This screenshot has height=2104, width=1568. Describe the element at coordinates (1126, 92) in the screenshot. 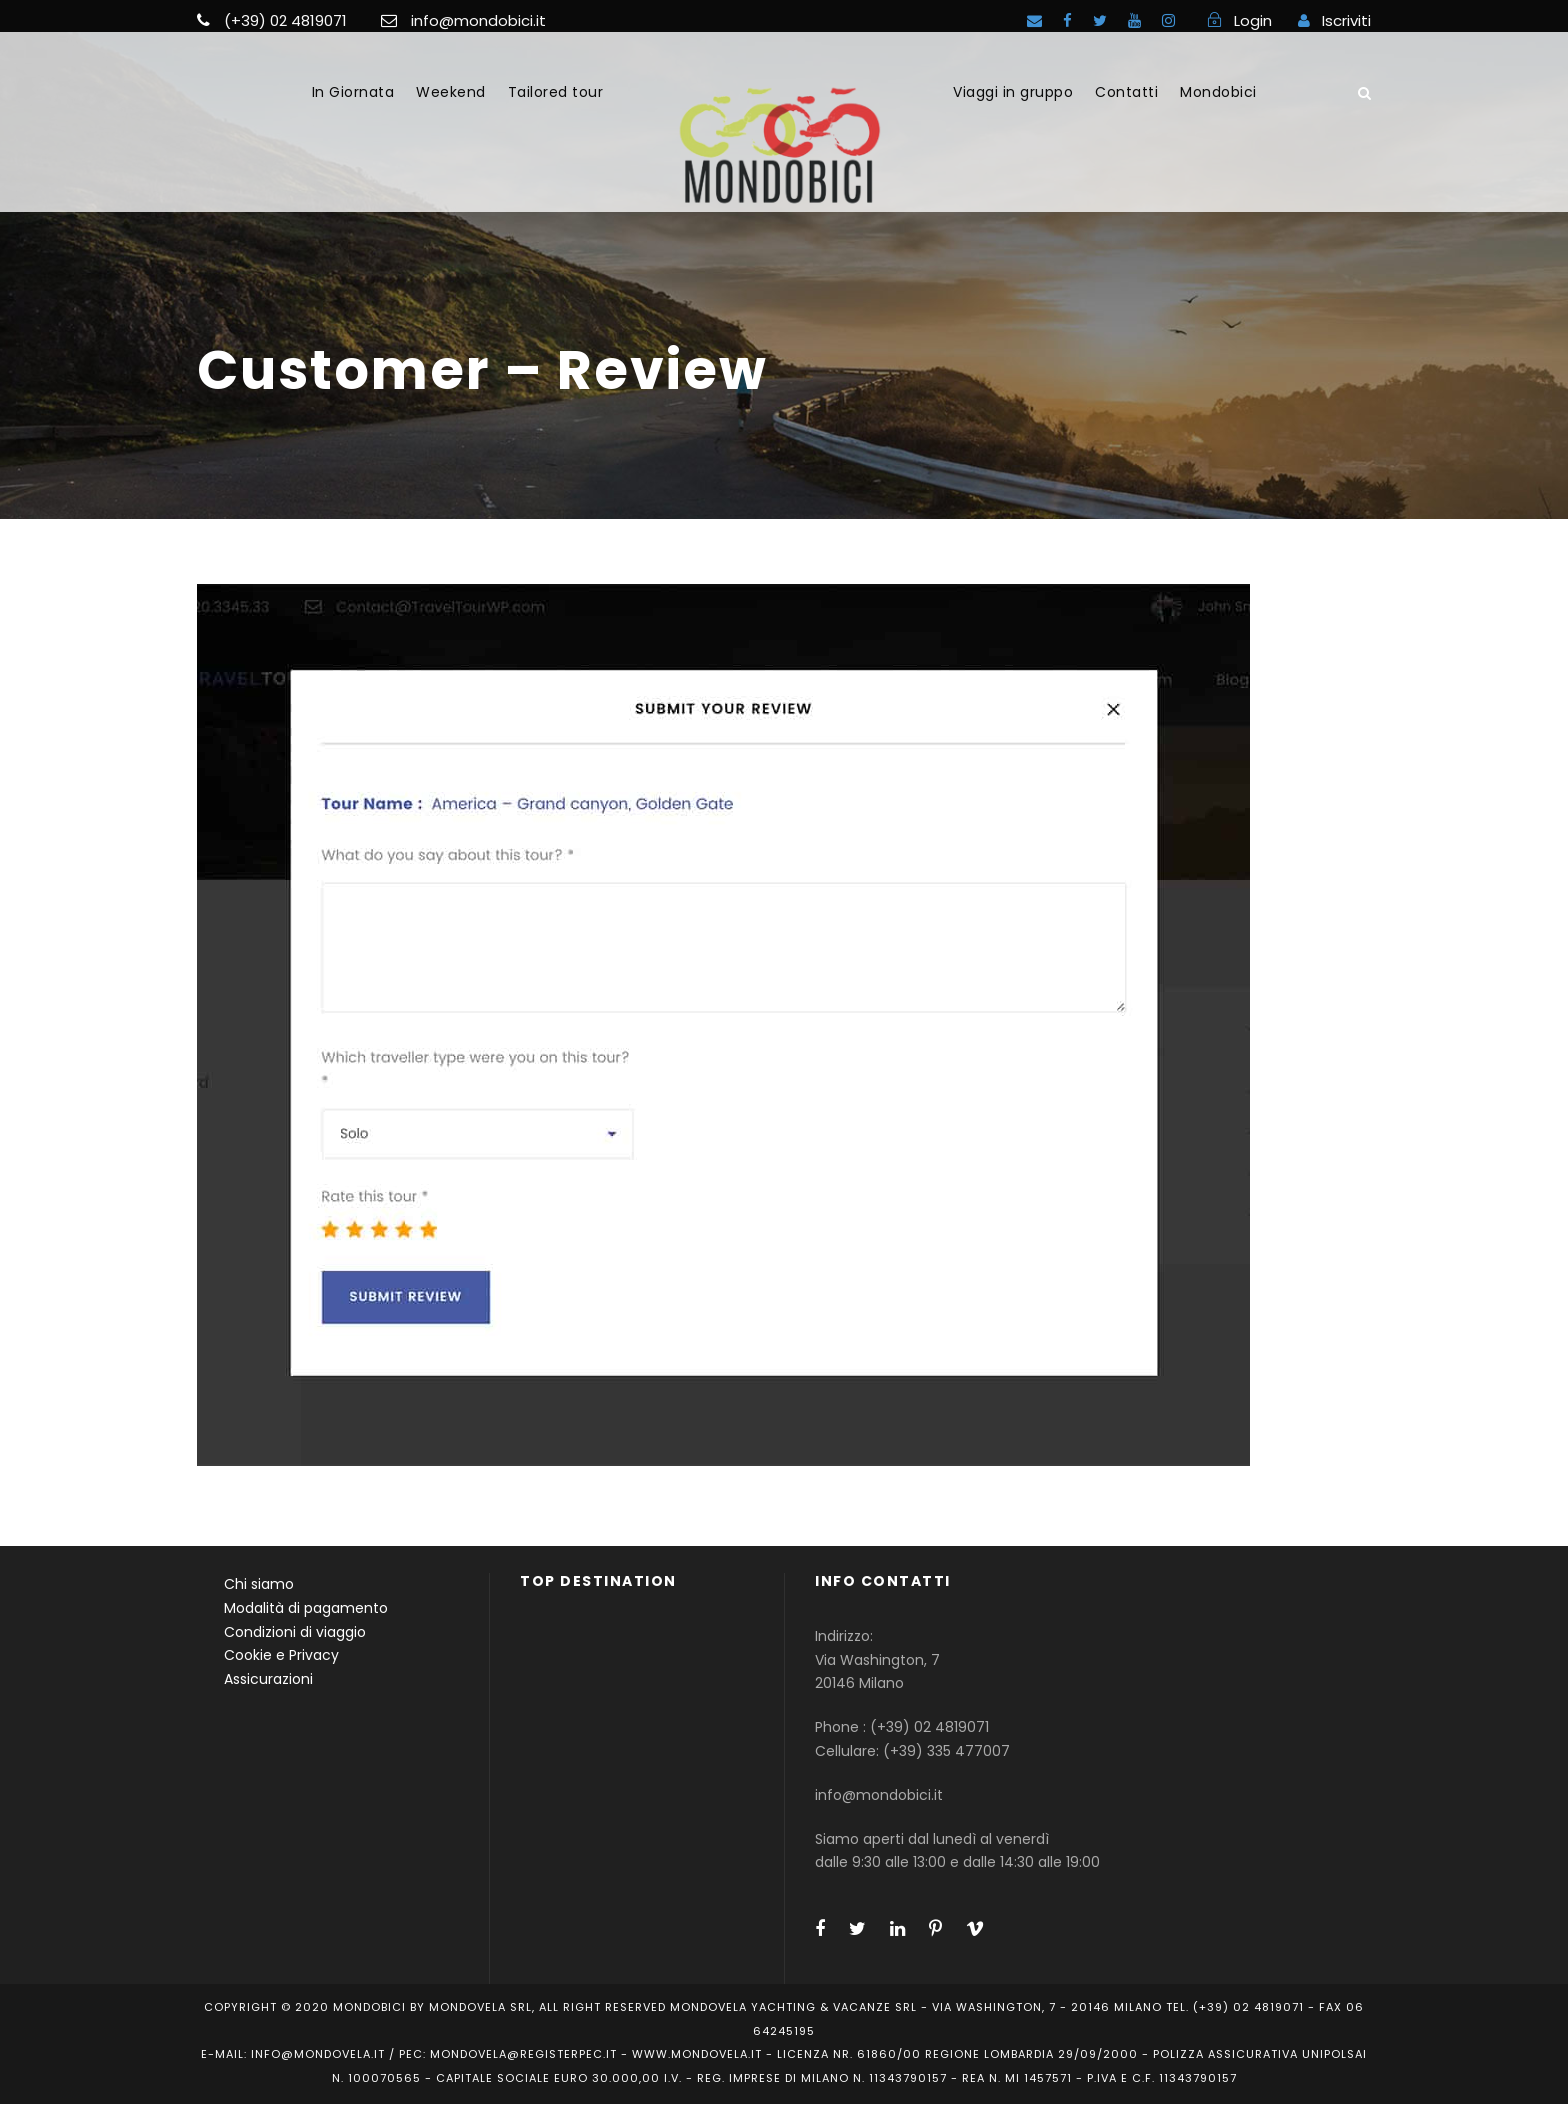

I see `Contatti` at that location.